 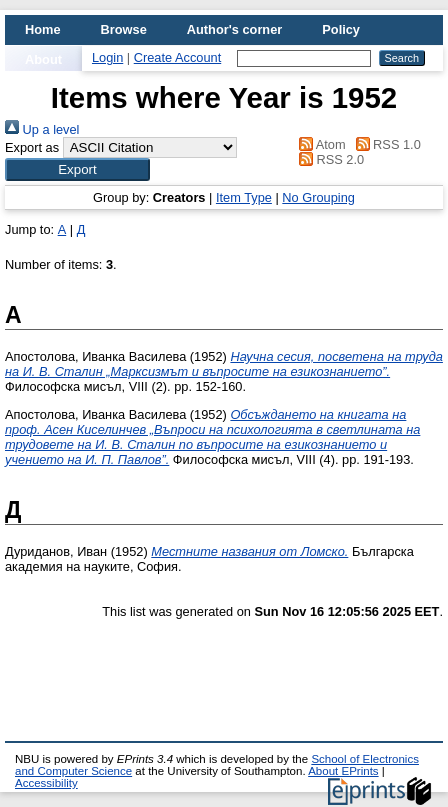 What do you see at coordinates (328, 159) in the screenshot?
I see `RSS 2.0` at bounding box center [328, 159].